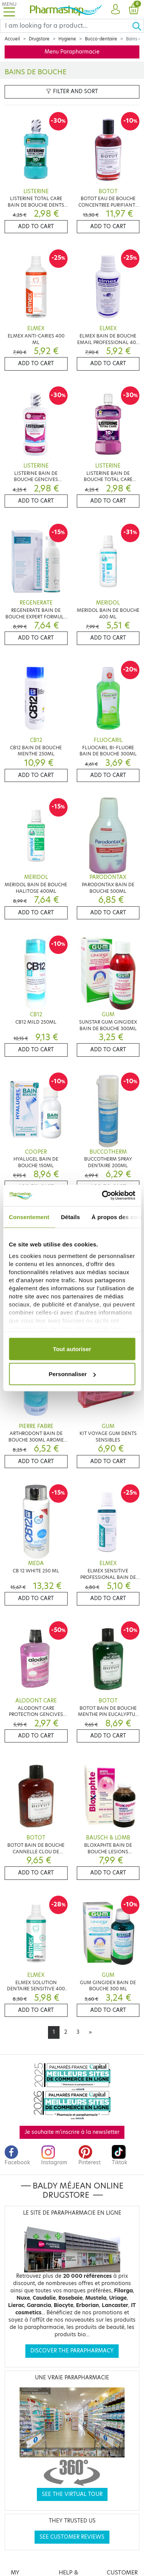  What do you see at coordinates (72, 2350) in the screenshot?
I see `Discover the parapharmacy` at bounding box center [72, 2350].